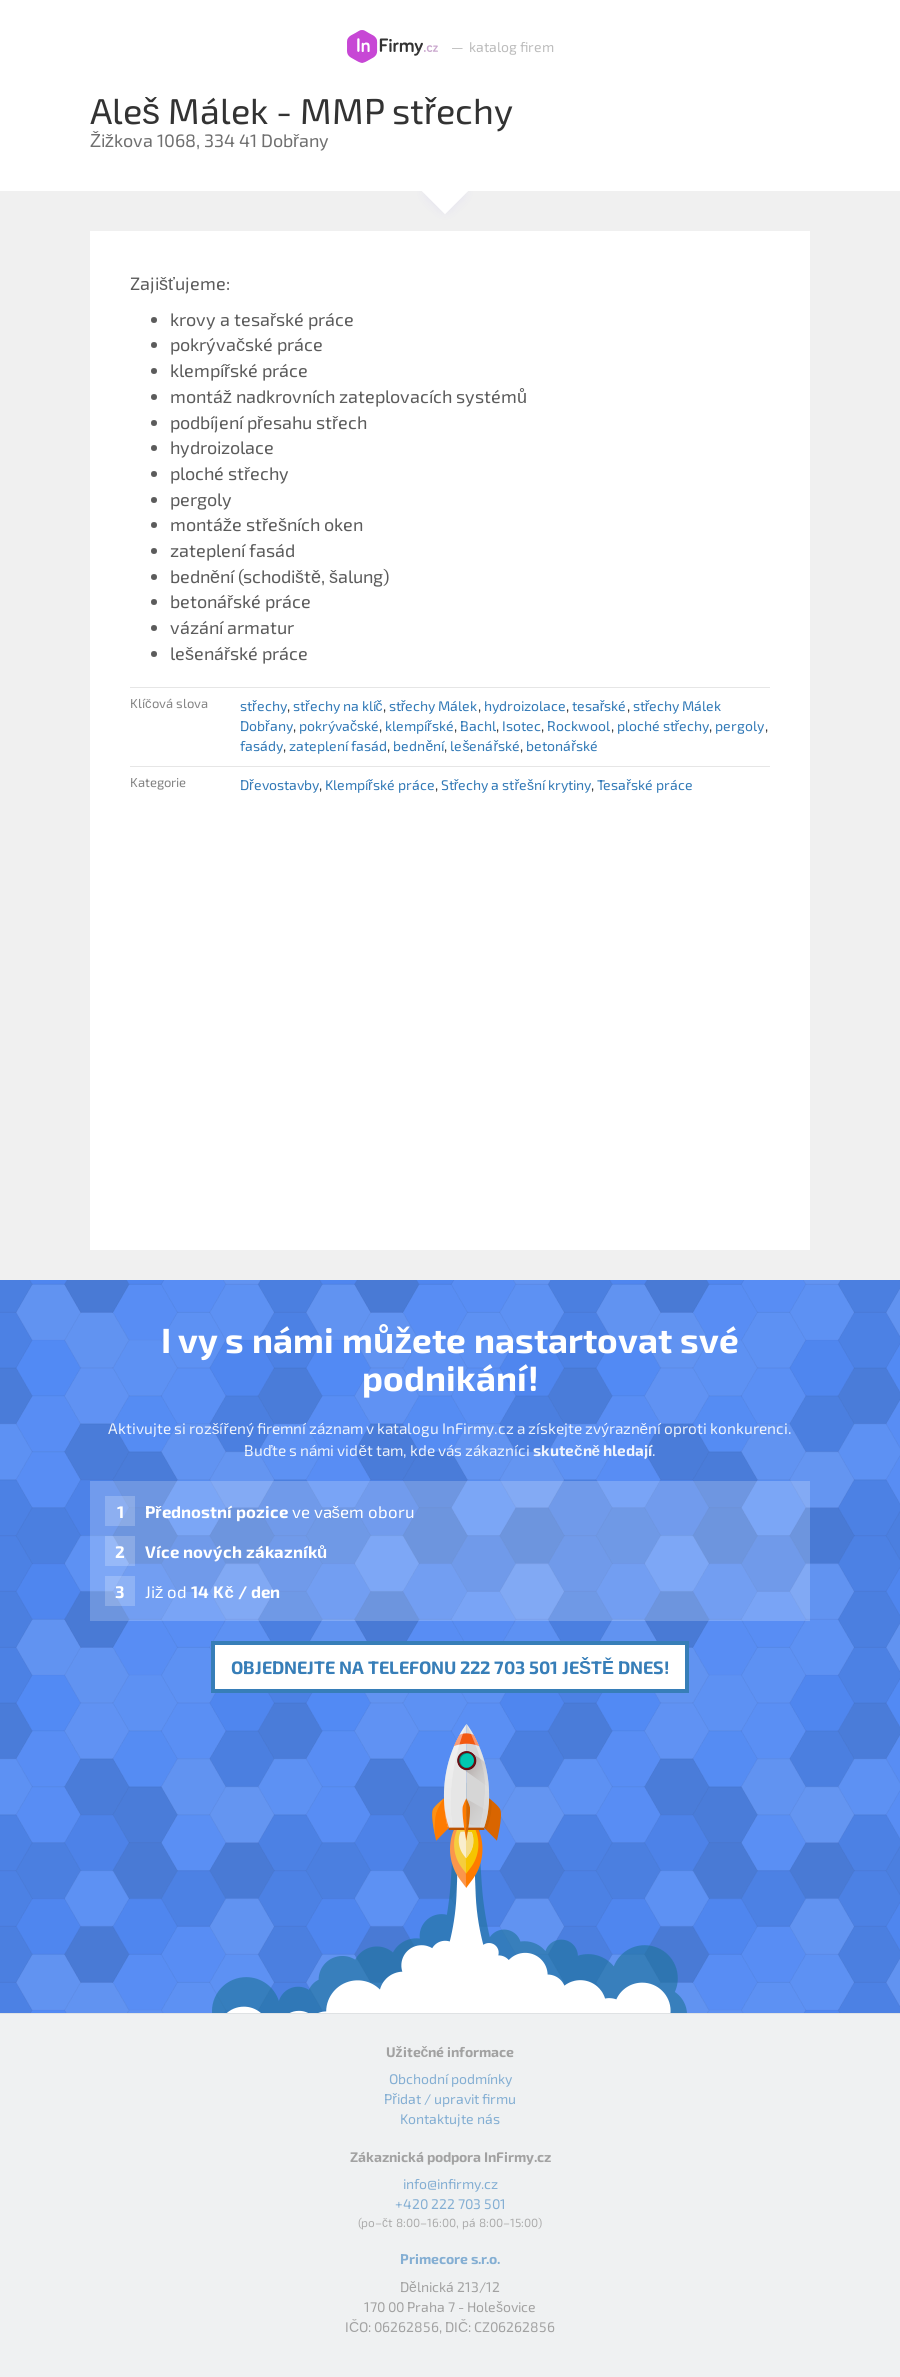 The width and height of the screenshot is (900, 2377). I want to click on +420 222 703 501, so click(450, 2203).